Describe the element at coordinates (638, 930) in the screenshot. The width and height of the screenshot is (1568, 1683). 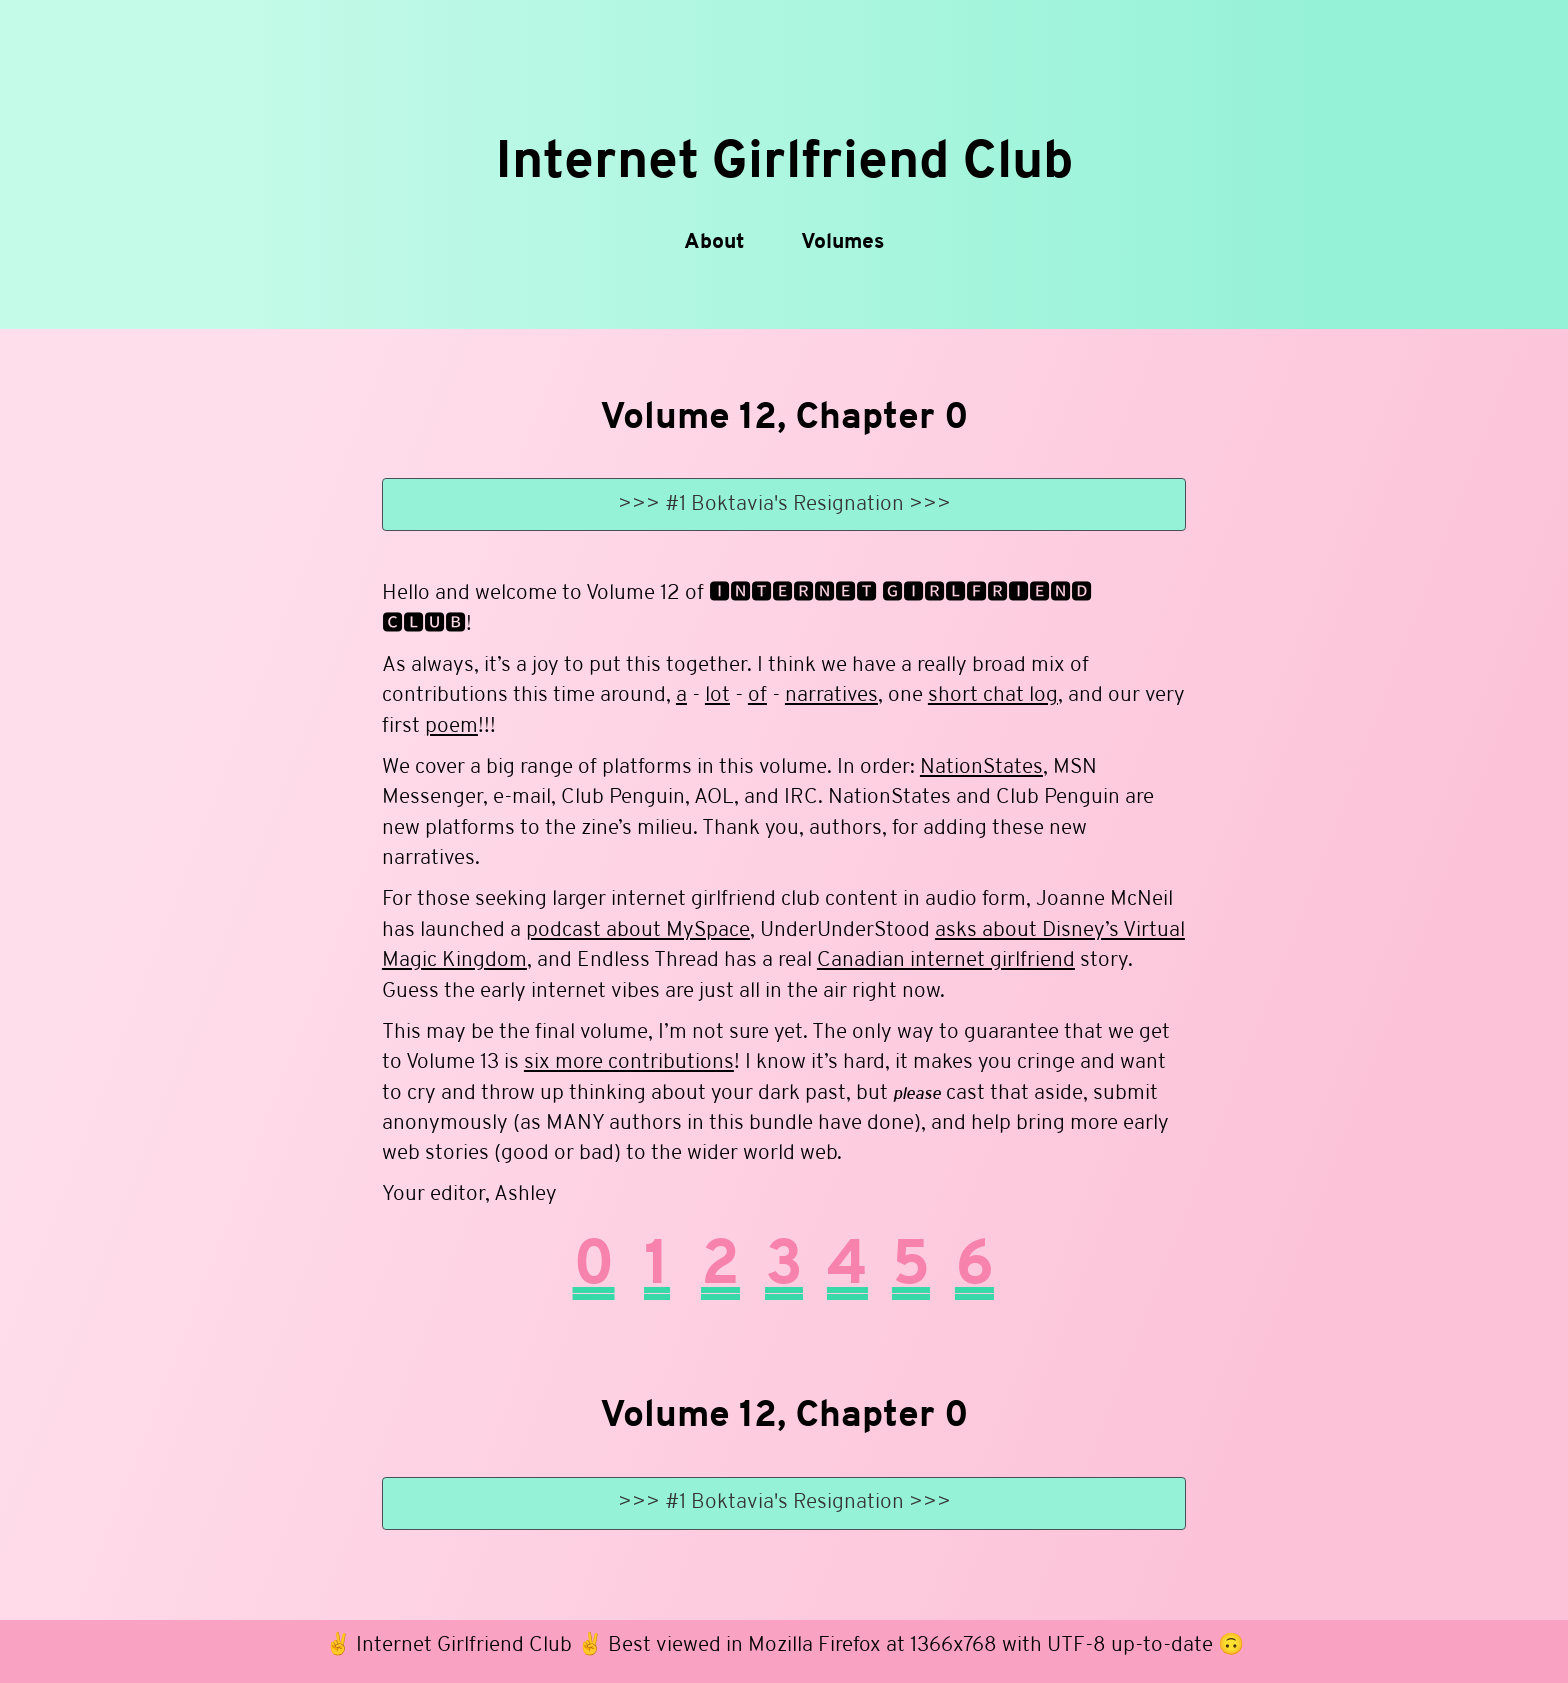
I see `podcast about MySpace` at that location.